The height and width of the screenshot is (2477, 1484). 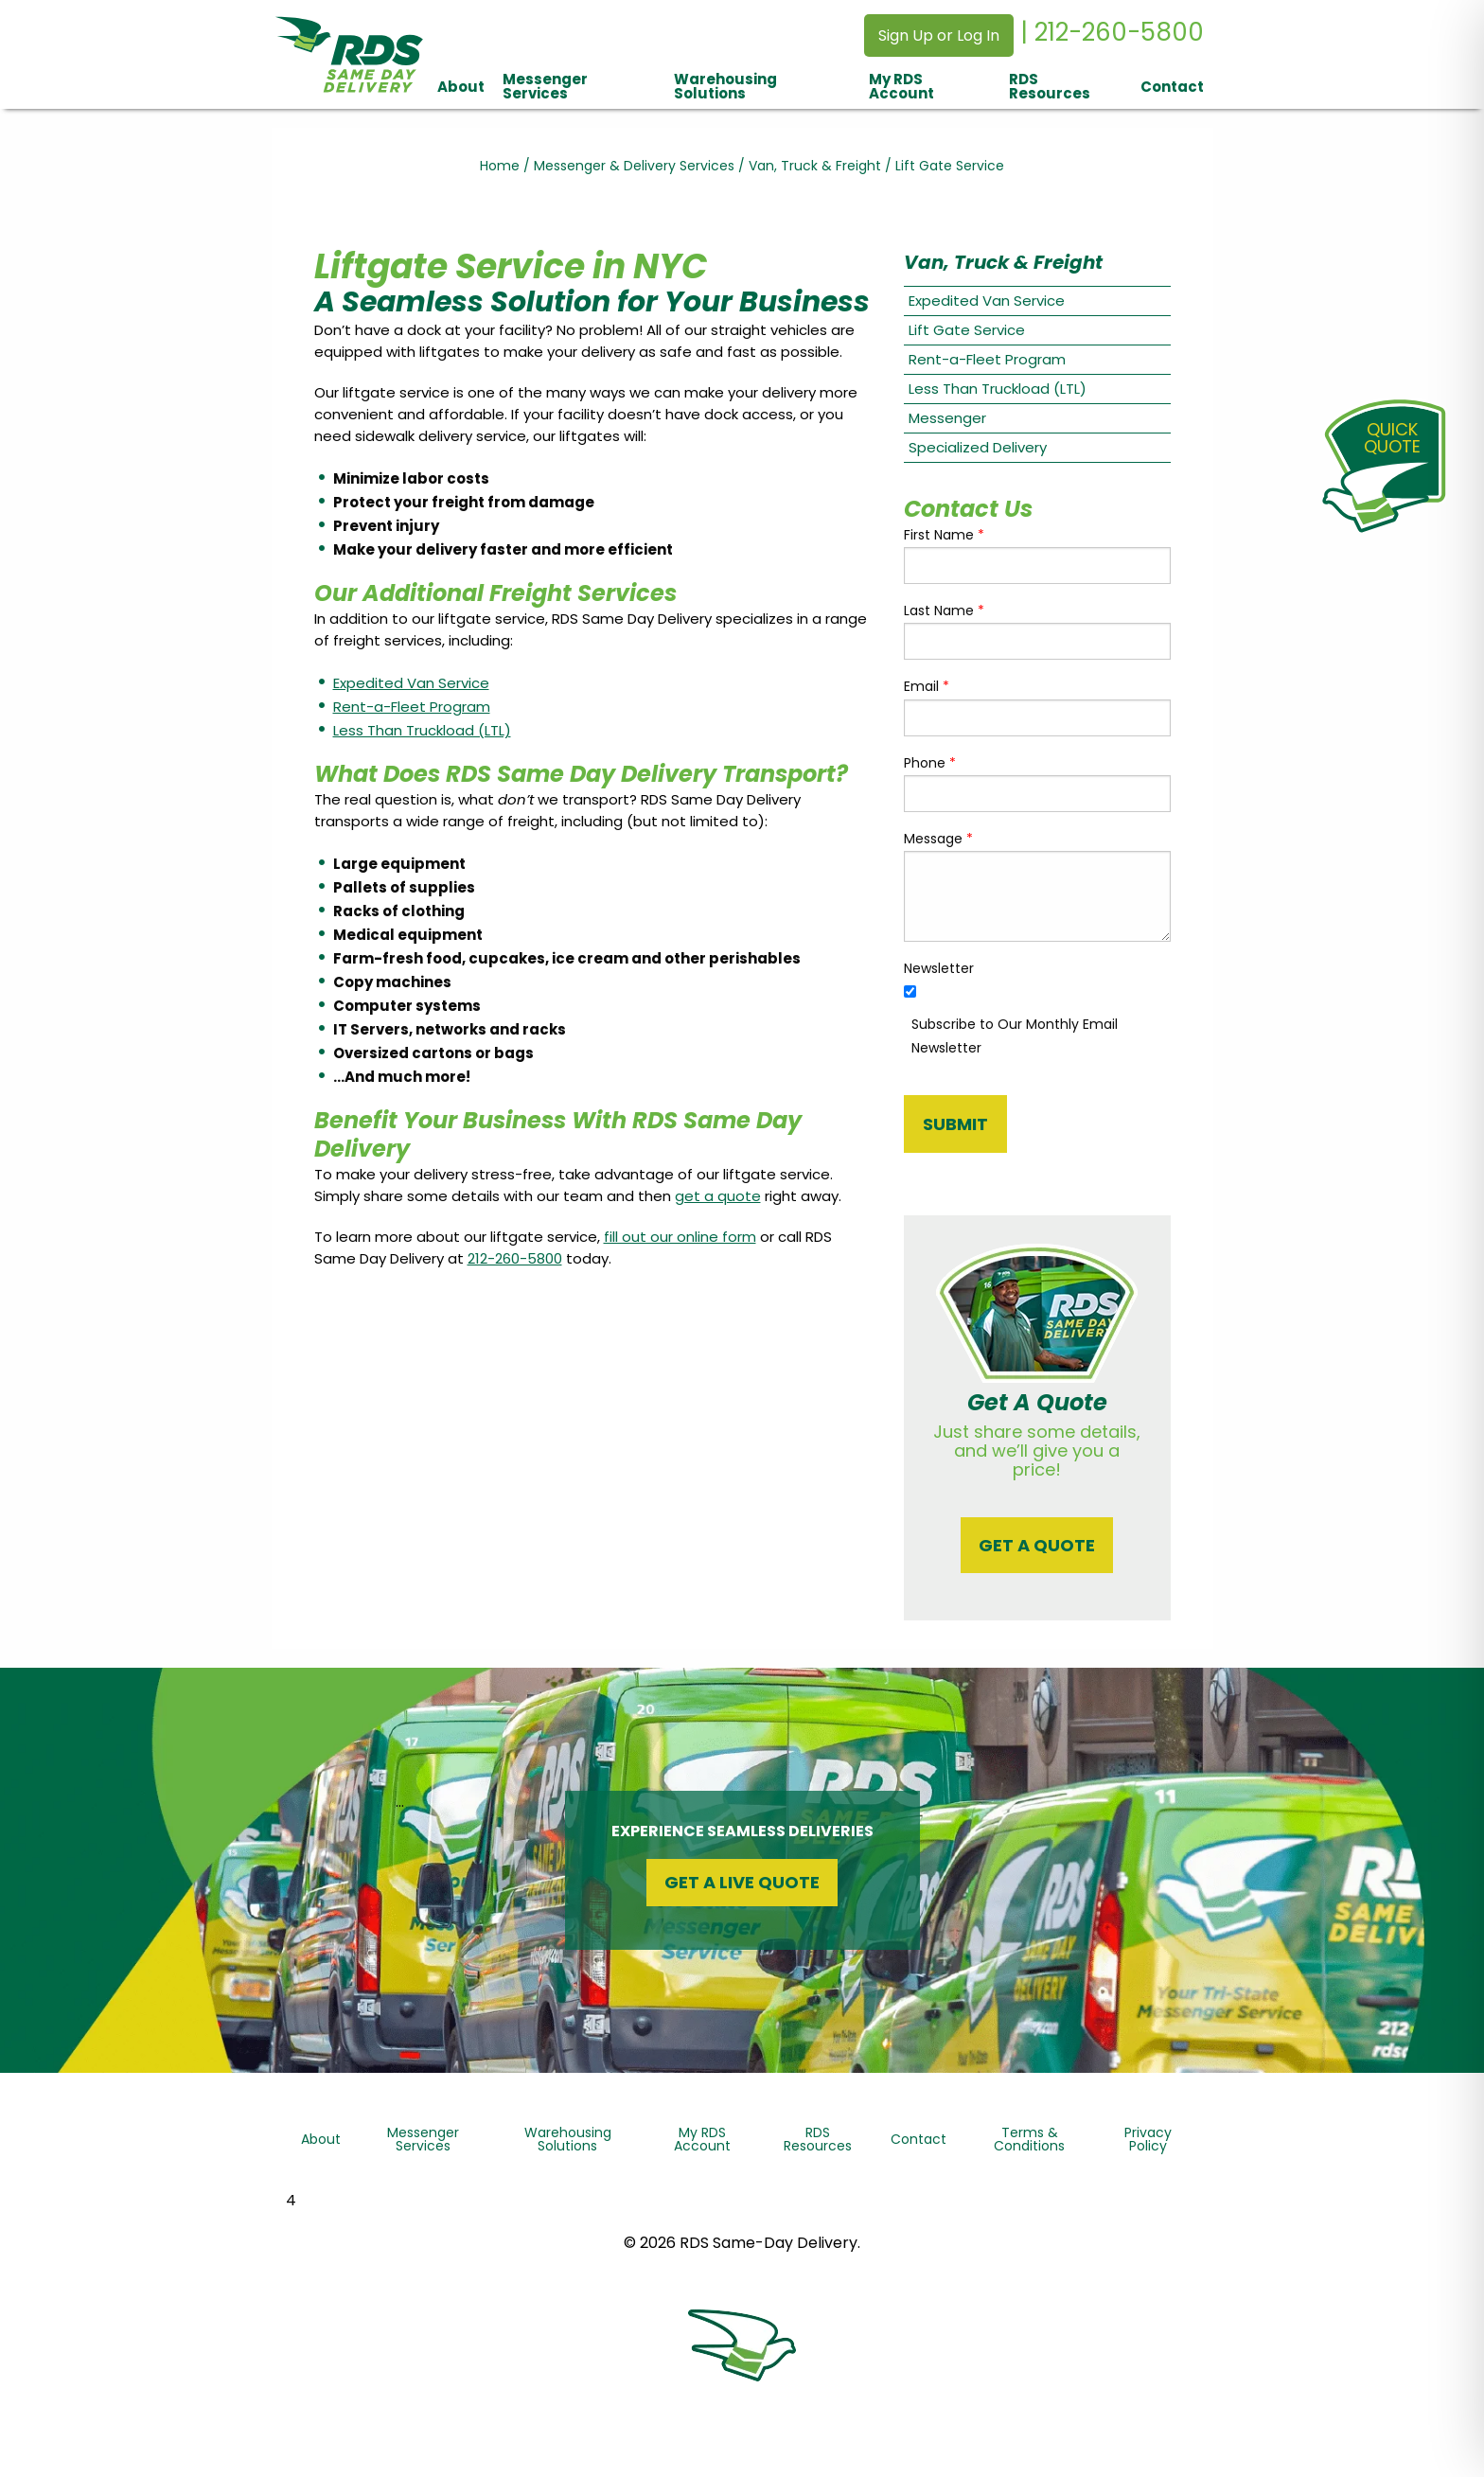 What do you see at coordinates (901, 86) in the screenshot?
I see `My RDS Account` at bounding box center [901, 86].